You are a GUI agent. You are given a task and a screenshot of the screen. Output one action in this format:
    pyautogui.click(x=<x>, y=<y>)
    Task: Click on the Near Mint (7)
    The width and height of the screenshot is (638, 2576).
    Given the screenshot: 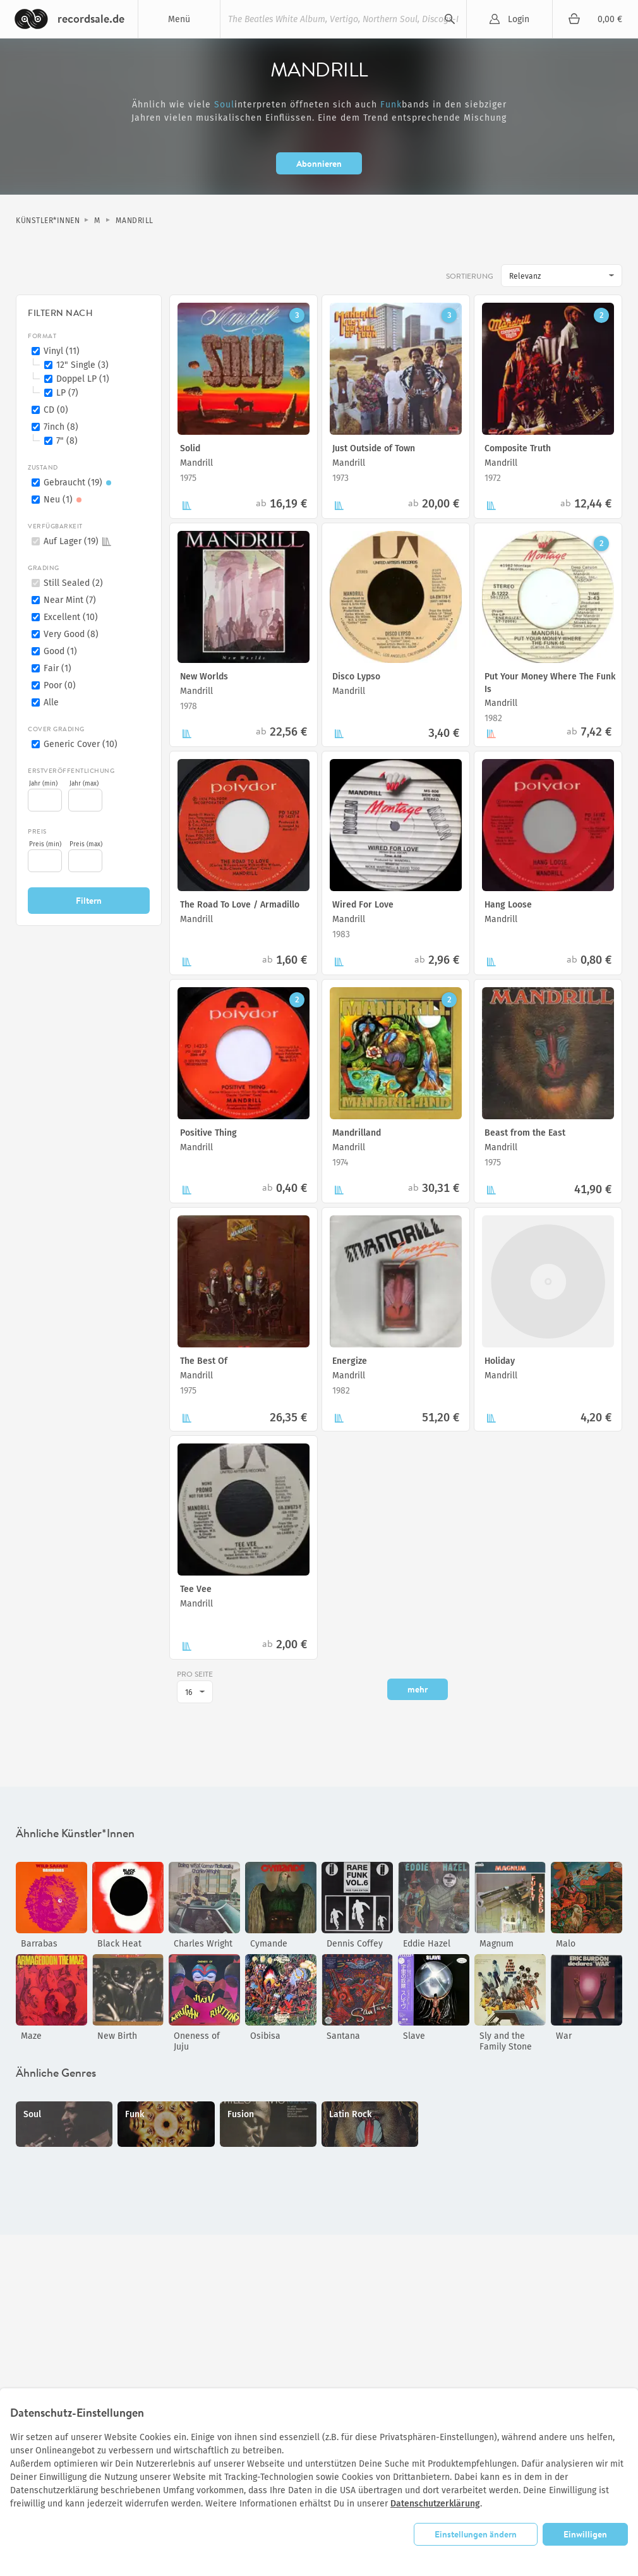 What is the action you would take?
    pyautogui.click(x=70, y=600)
    